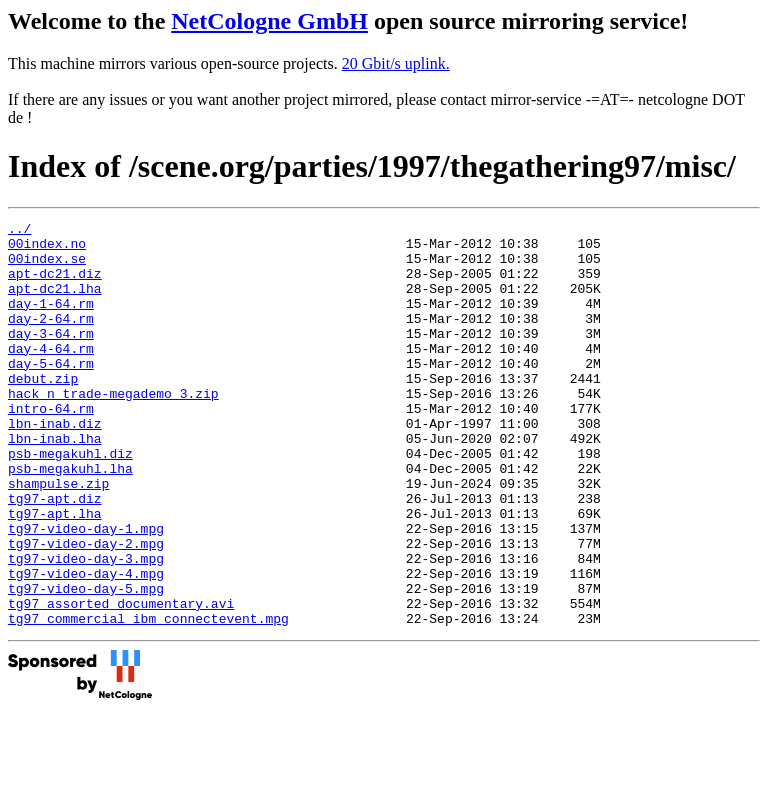 Image resolution: width=768 pixels, height=789 pixels. What do you see at coordinates (58, 537) in the screenshot?
I see `shampulse.zip` at bounding box center [58, 537].